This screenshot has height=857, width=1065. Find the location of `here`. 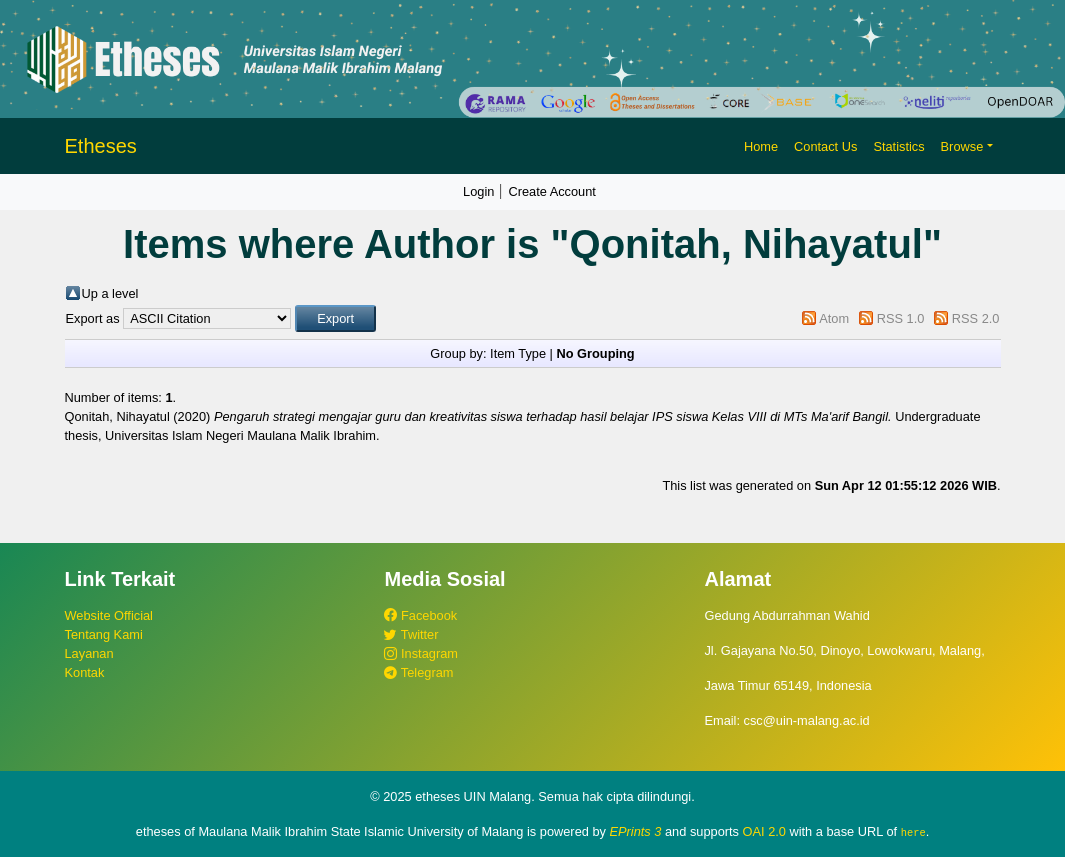

here is located at coordinates (913, 832).